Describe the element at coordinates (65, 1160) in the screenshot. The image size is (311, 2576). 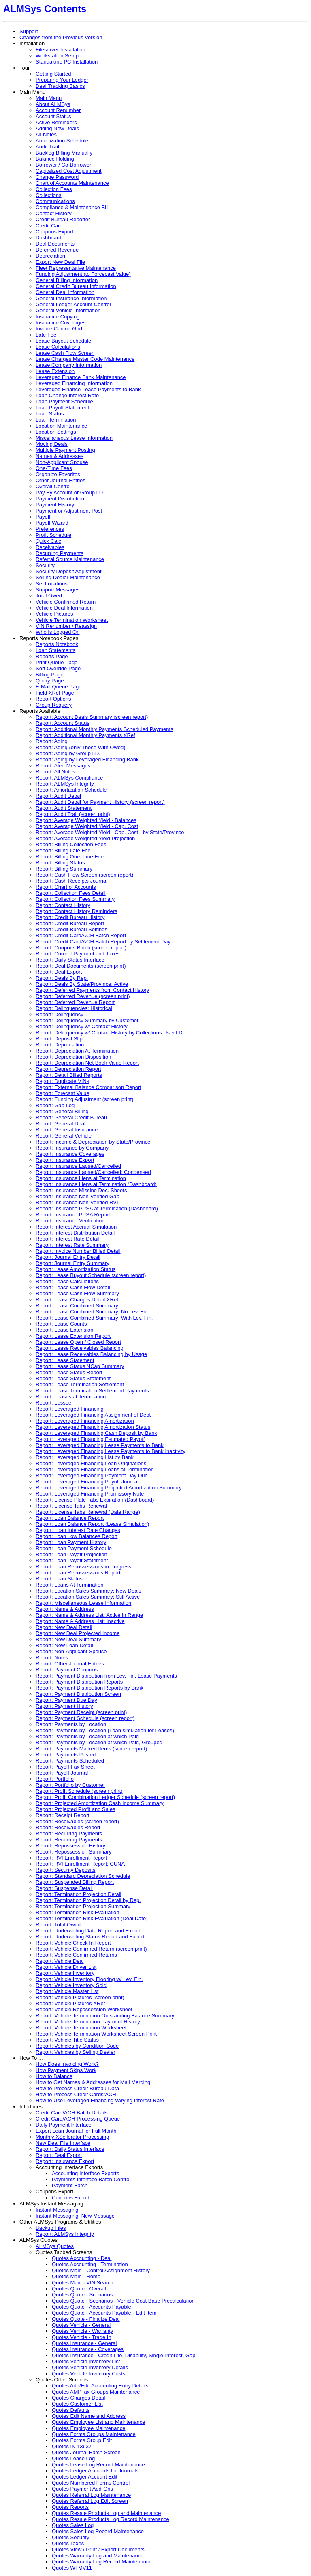
I see `Report: Insurance Export` at that location.